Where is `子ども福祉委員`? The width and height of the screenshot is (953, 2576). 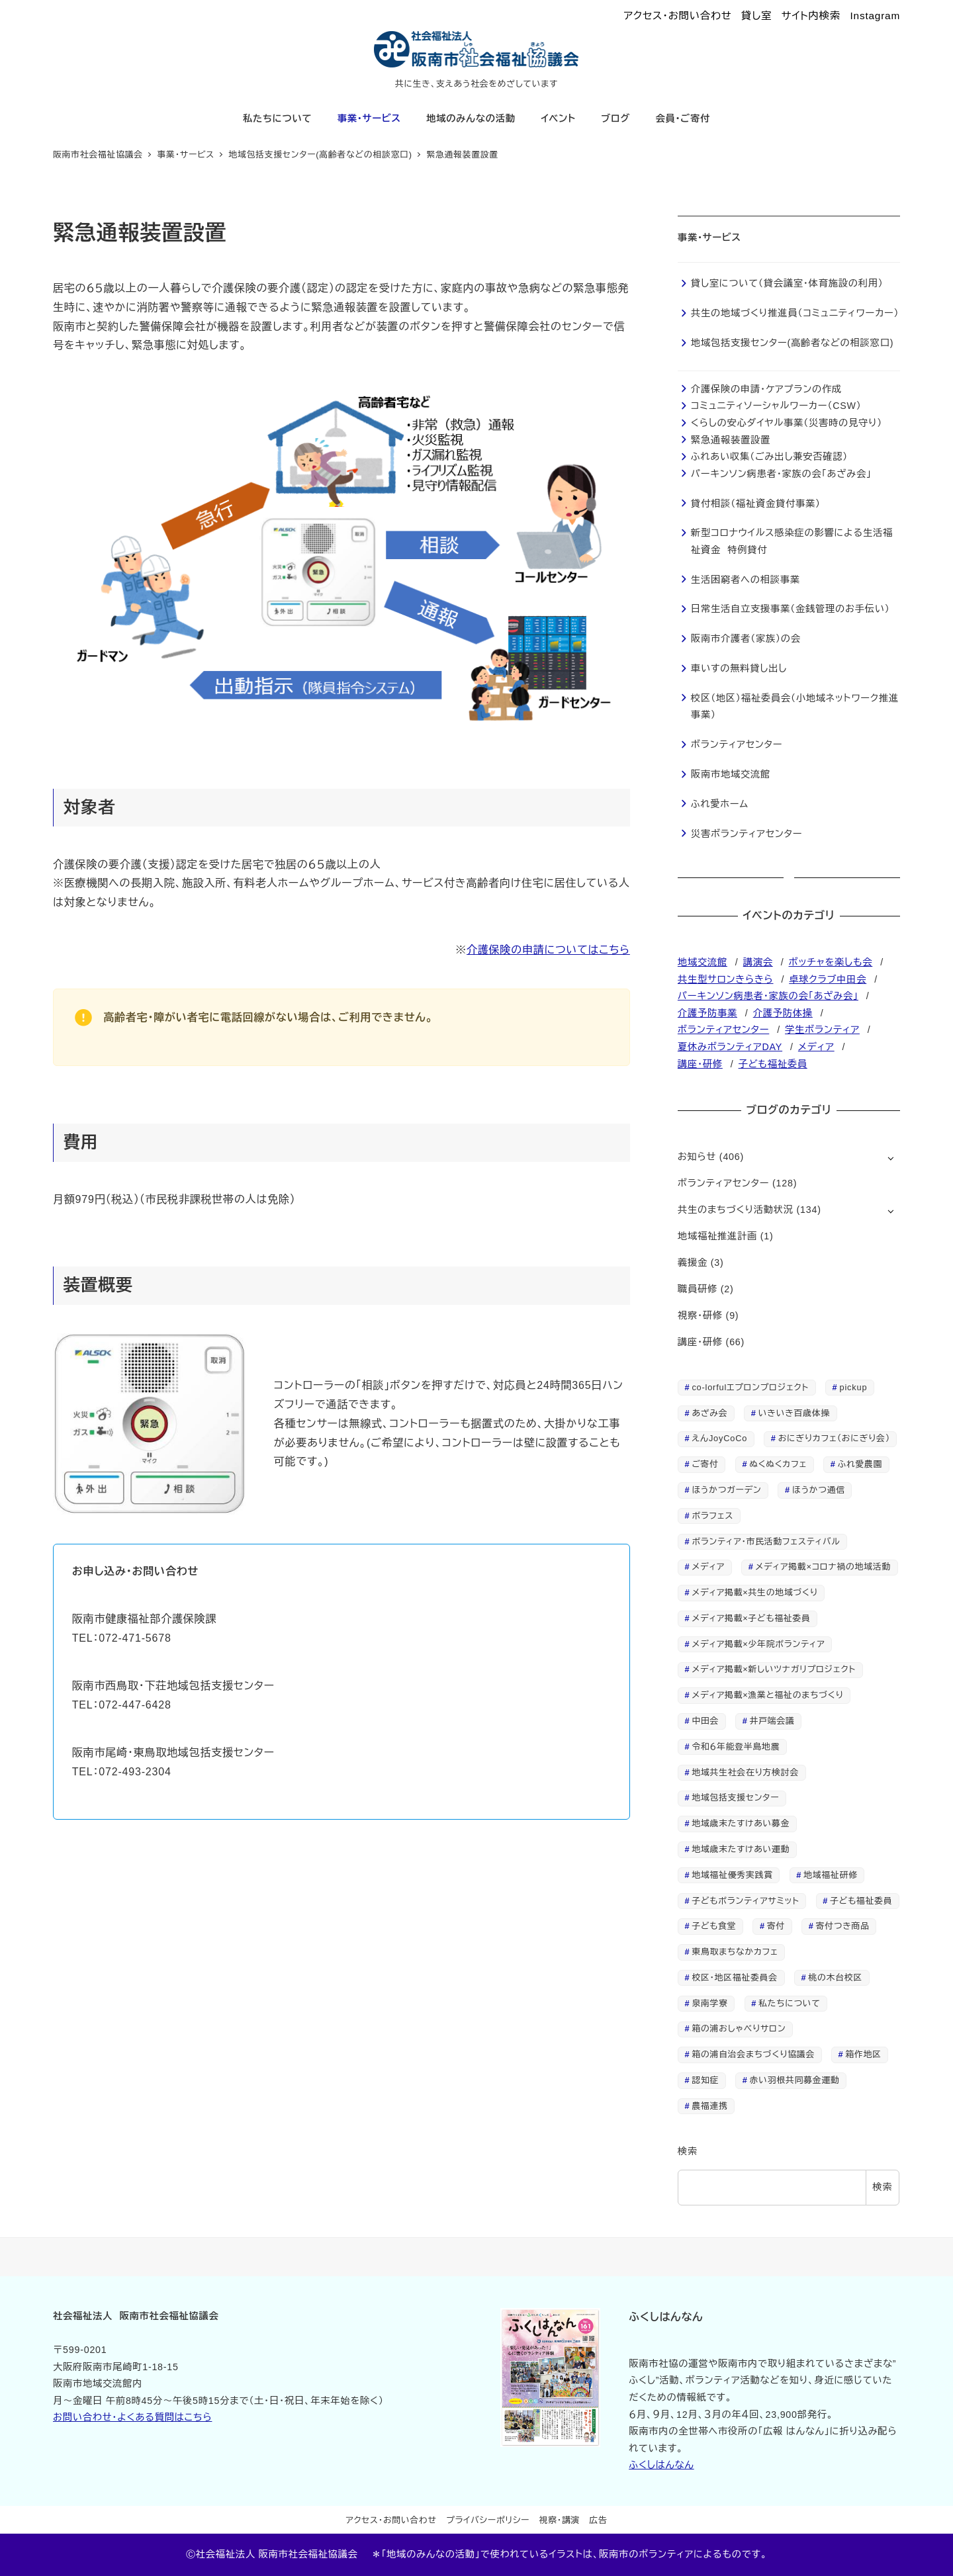 子ども福祉委員 is located at coordinates (773, 1064).